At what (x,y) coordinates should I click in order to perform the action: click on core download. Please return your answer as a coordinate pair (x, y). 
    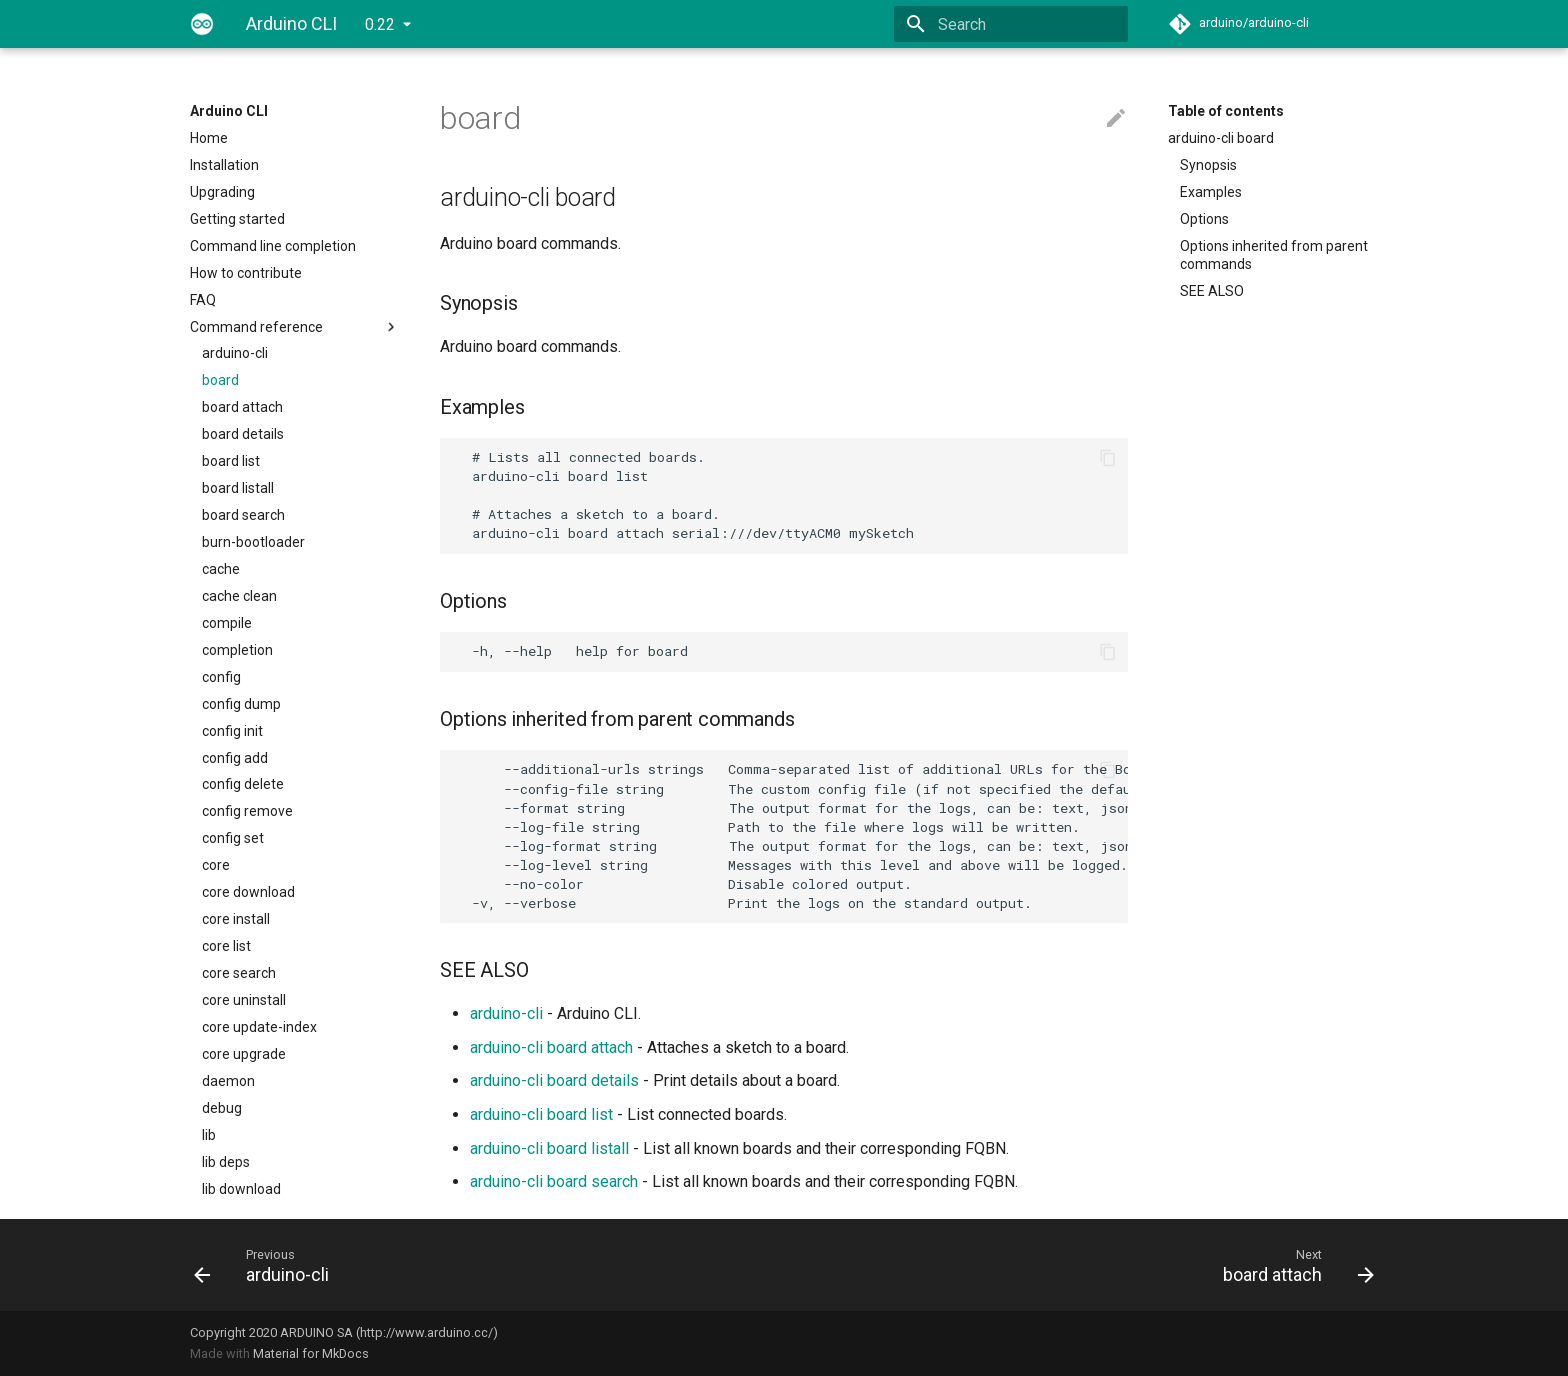
    Looking at the image, I should click on (248, 892).